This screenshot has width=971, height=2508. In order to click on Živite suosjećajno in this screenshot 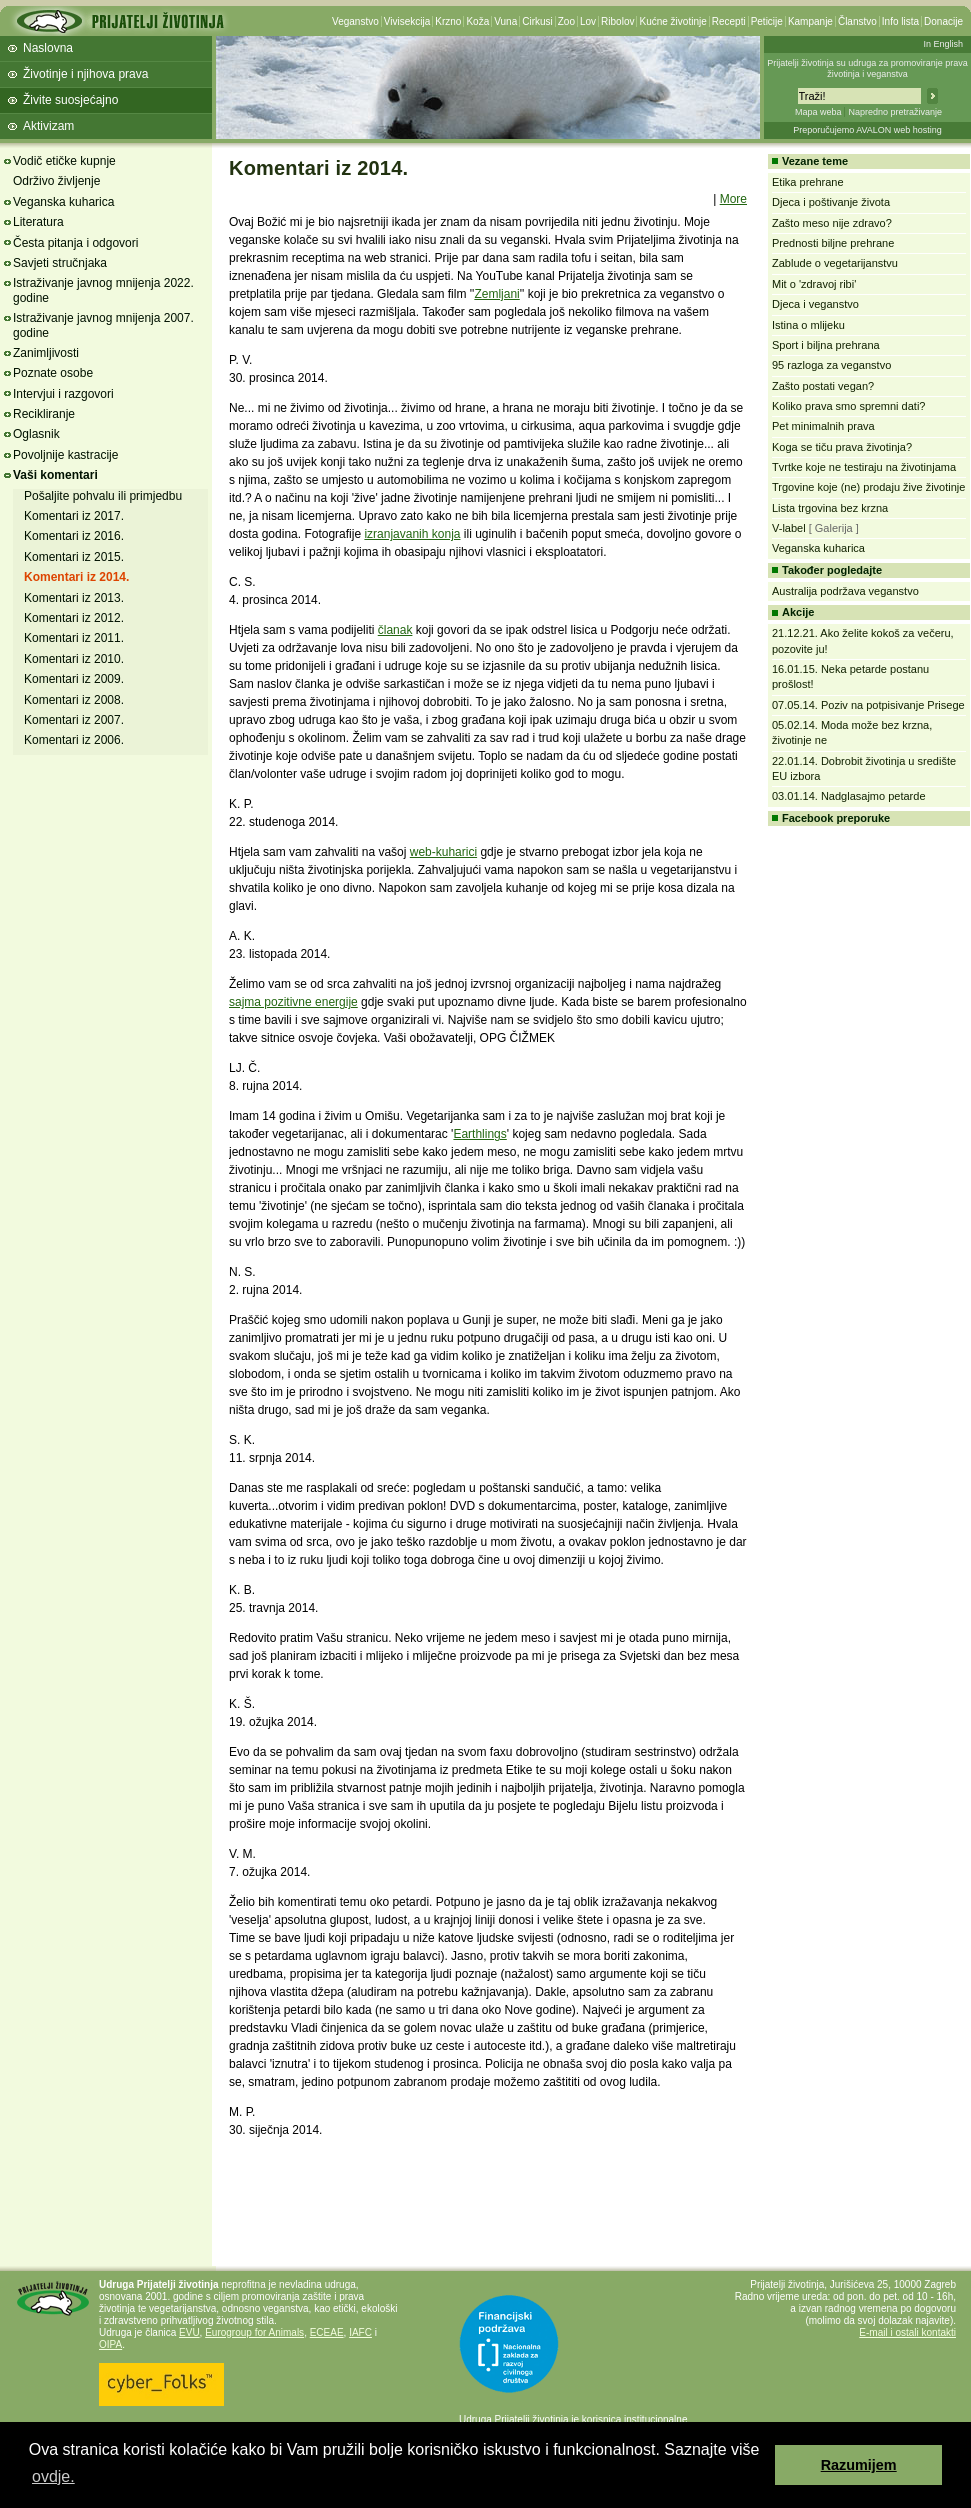, I will do `click(70, 100)`.